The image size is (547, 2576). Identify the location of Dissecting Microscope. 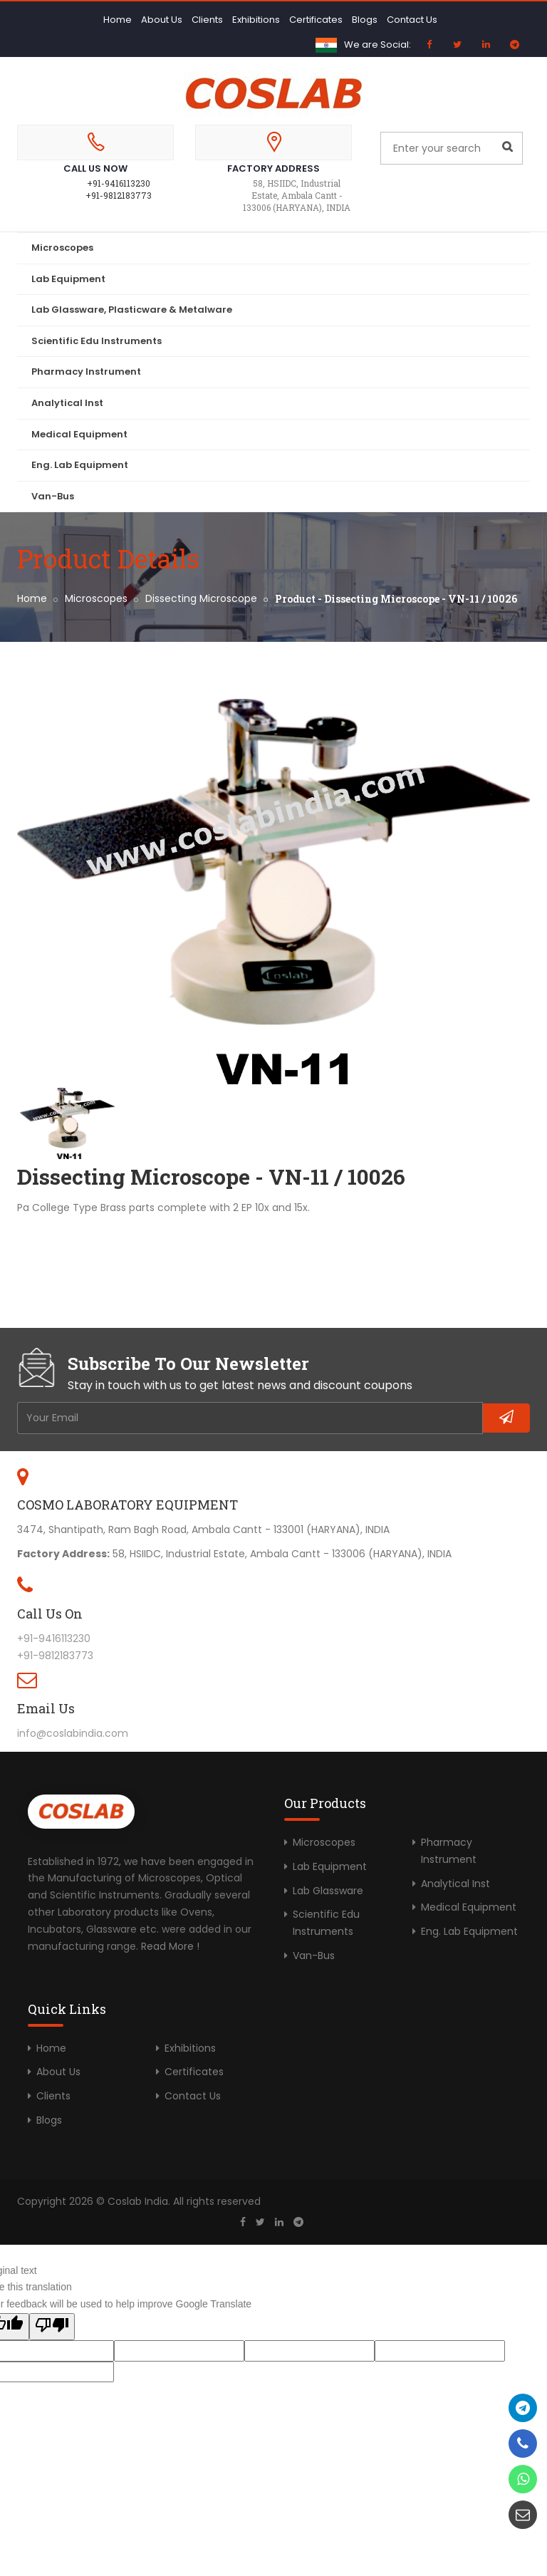
(201, 598).